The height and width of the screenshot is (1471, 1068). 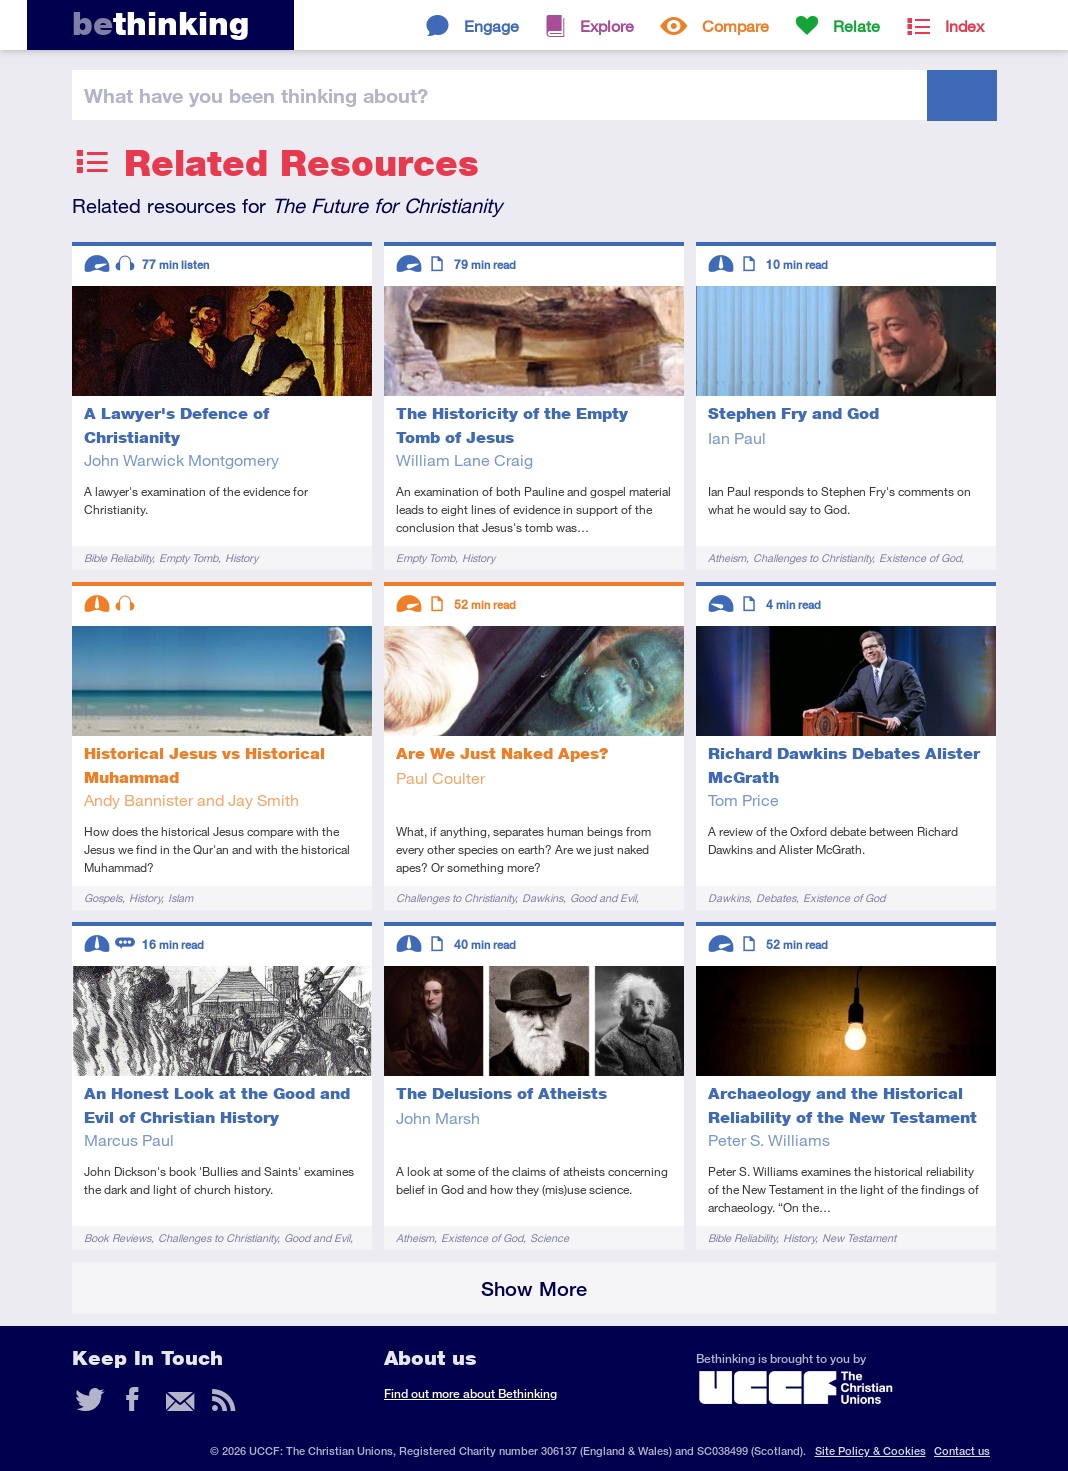 What do you see at coordinates (160, 23) in the screenshot?
I see `thinking` at bounding box center [160, 23].